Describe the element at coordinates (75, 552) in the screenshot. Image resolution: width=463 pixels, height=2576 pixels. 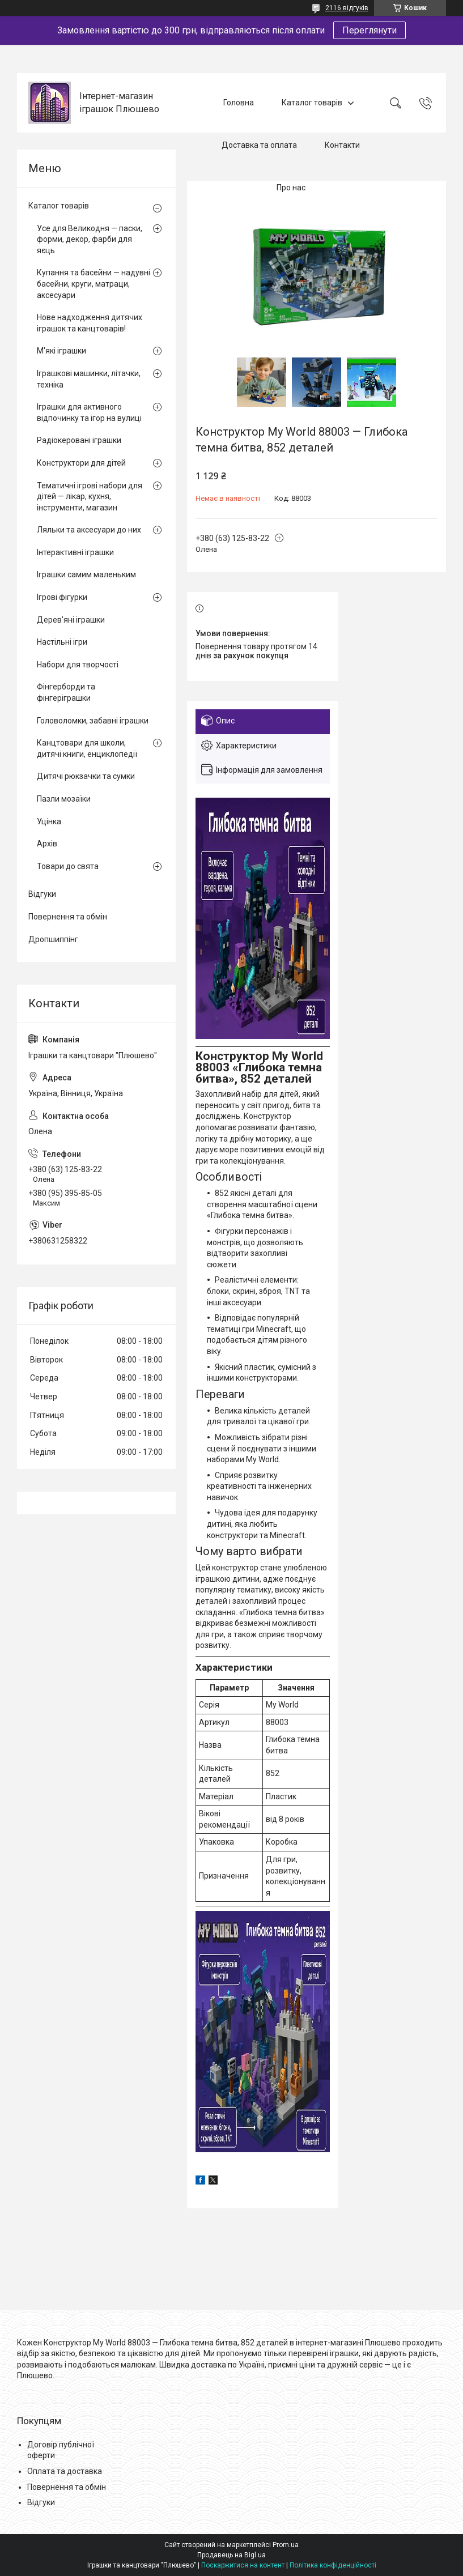
I see `Інтерактивні іграшки` at that location.